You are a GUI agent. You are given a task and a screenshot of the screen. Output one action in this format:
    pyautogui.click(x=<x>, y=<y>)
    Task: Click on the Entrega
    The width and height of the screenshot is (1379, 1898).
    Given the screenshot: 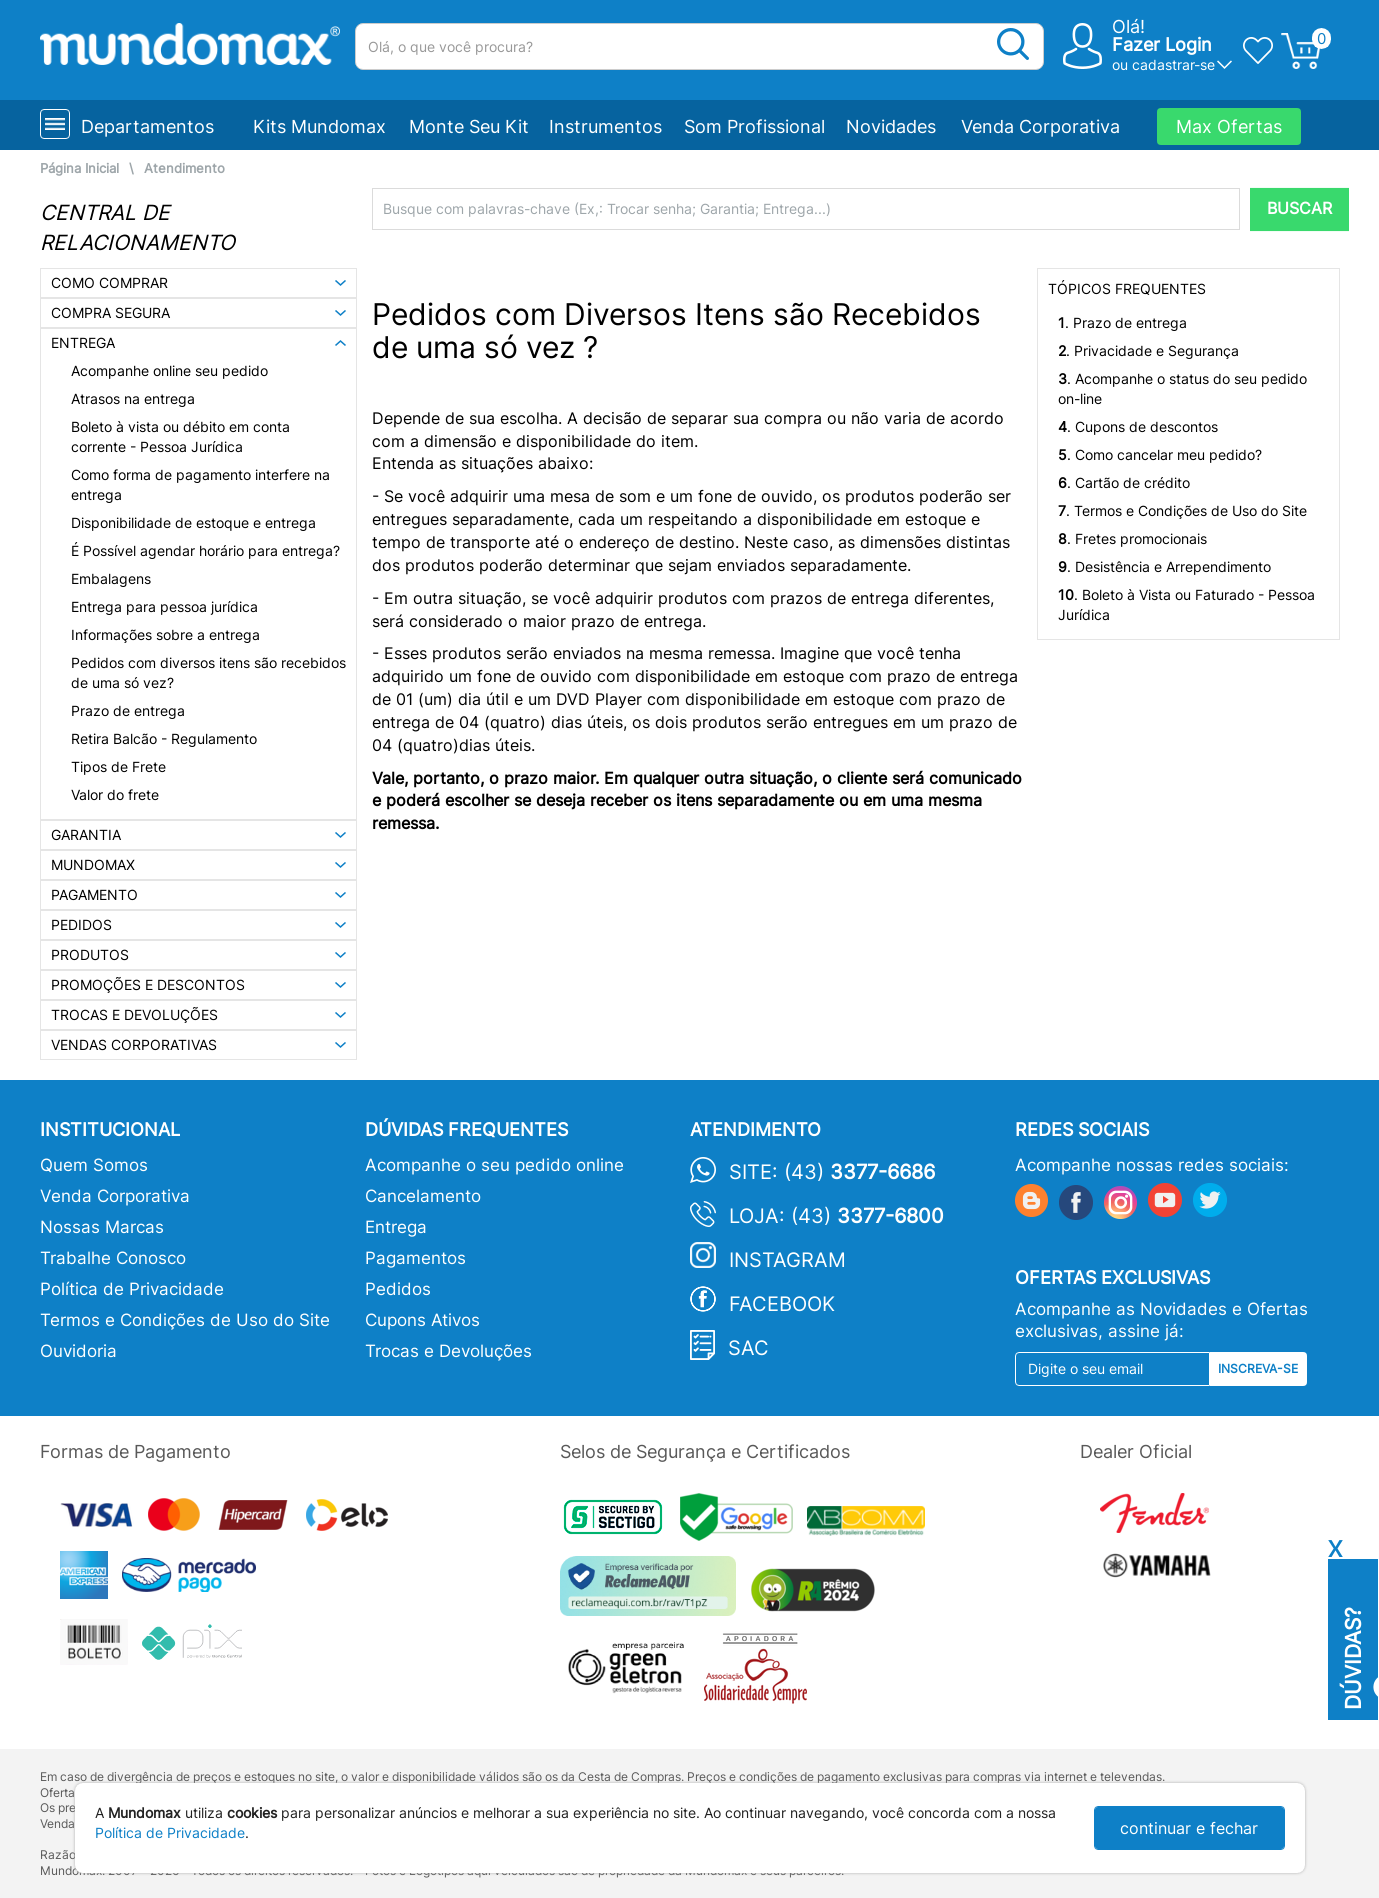 What is the action you would take?
    pyautogui.click(x=396, y=1227)
    